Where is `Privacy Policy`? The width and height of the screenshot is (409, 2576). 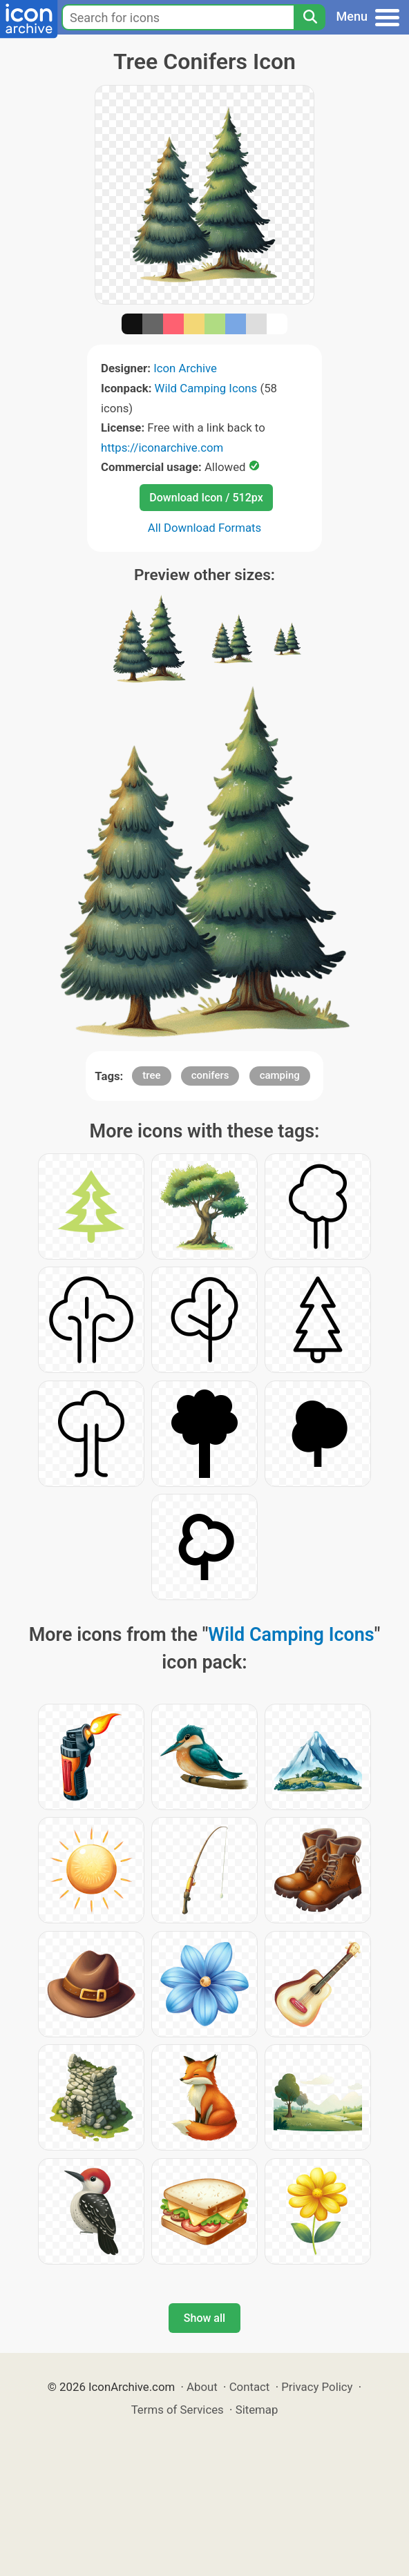 Privacy Policy is located at coordinates (316, 2387).